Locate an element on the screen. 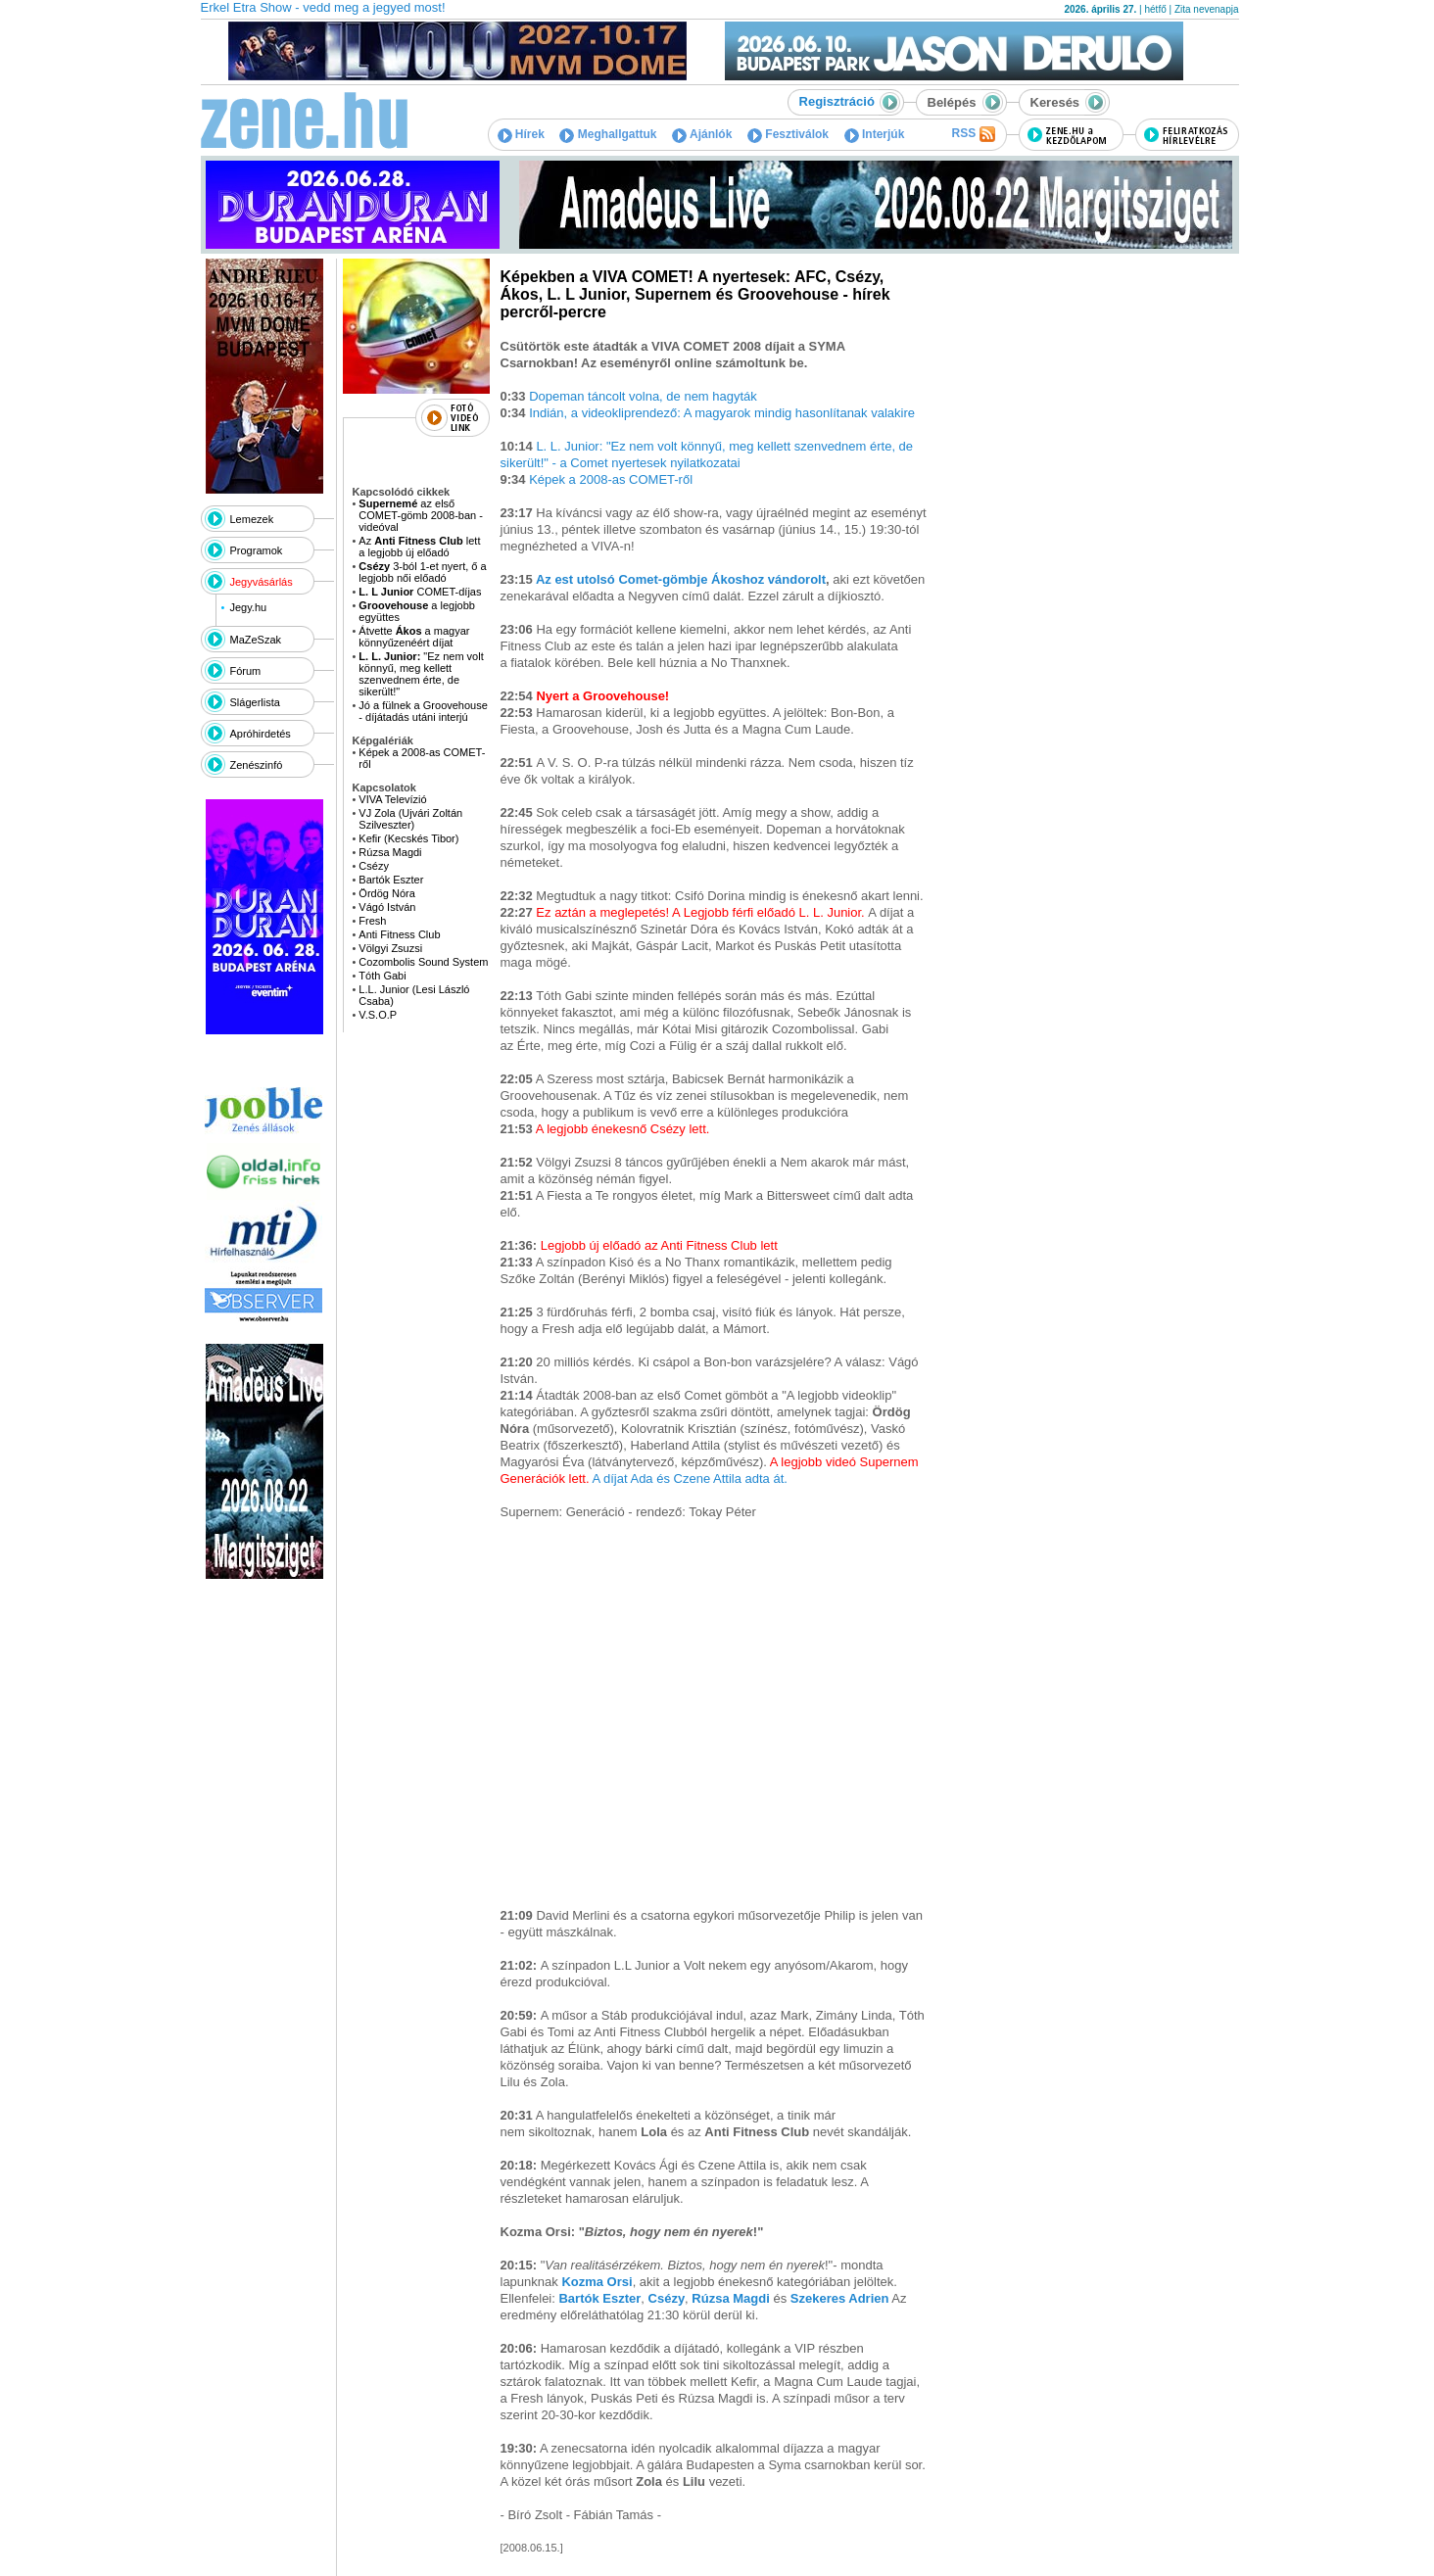  Apróhirdetés is located at coordinates (260, 733).